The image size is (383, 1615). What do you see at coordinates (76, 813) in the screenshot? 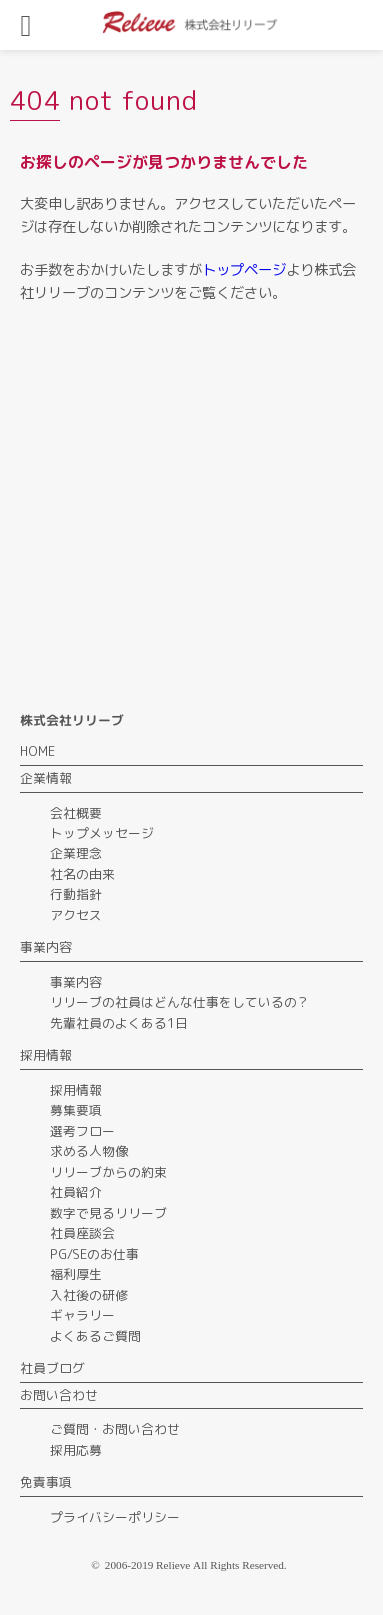
I see `会社概要` at bounding box center [76, 813].